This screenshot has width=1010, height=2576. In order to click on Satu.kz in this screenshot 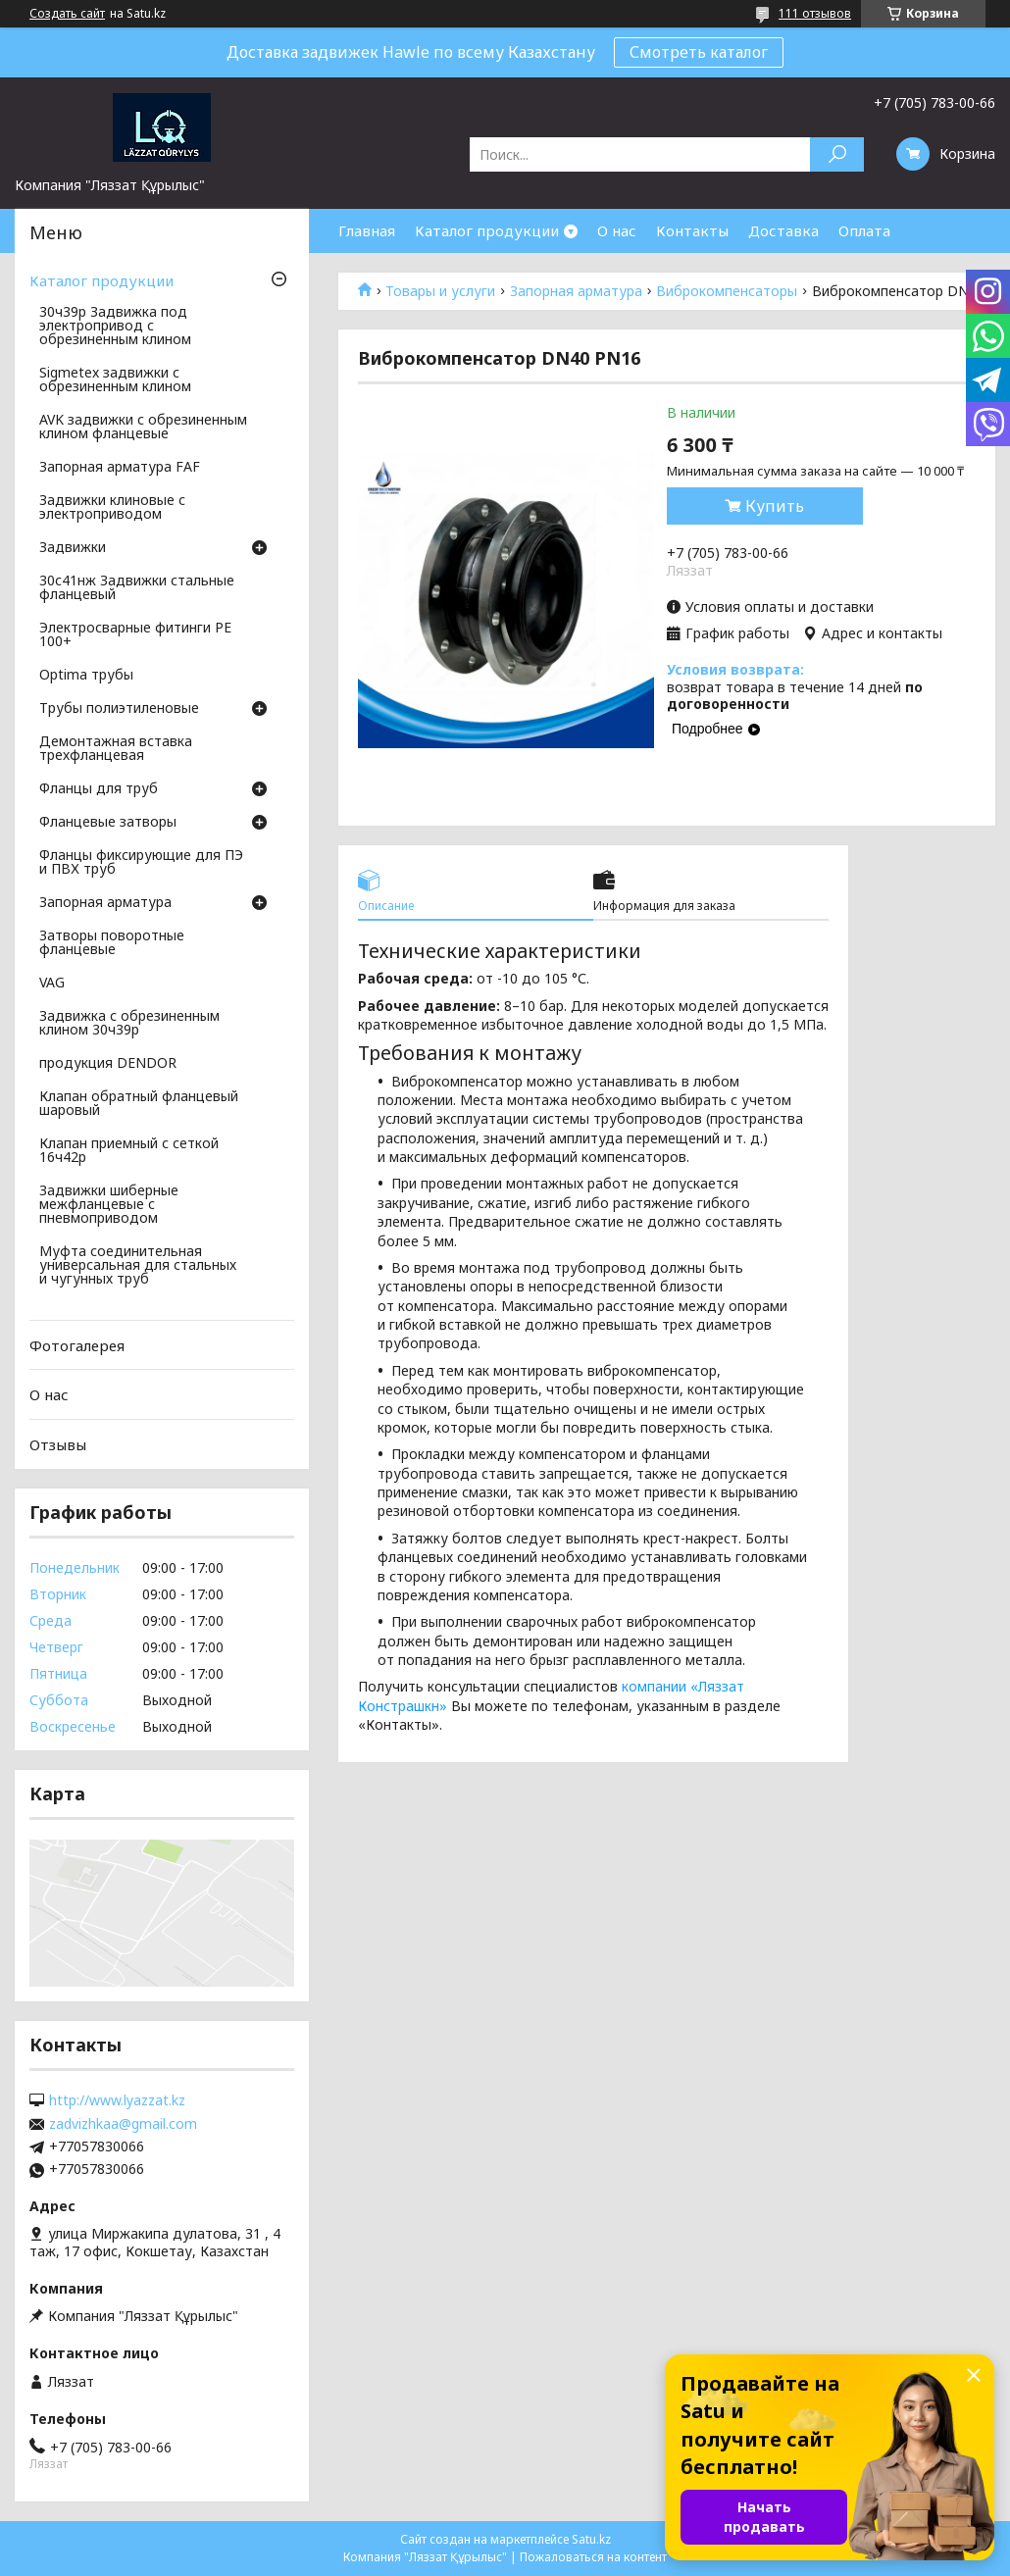, I will do `click(591, 2539)`.